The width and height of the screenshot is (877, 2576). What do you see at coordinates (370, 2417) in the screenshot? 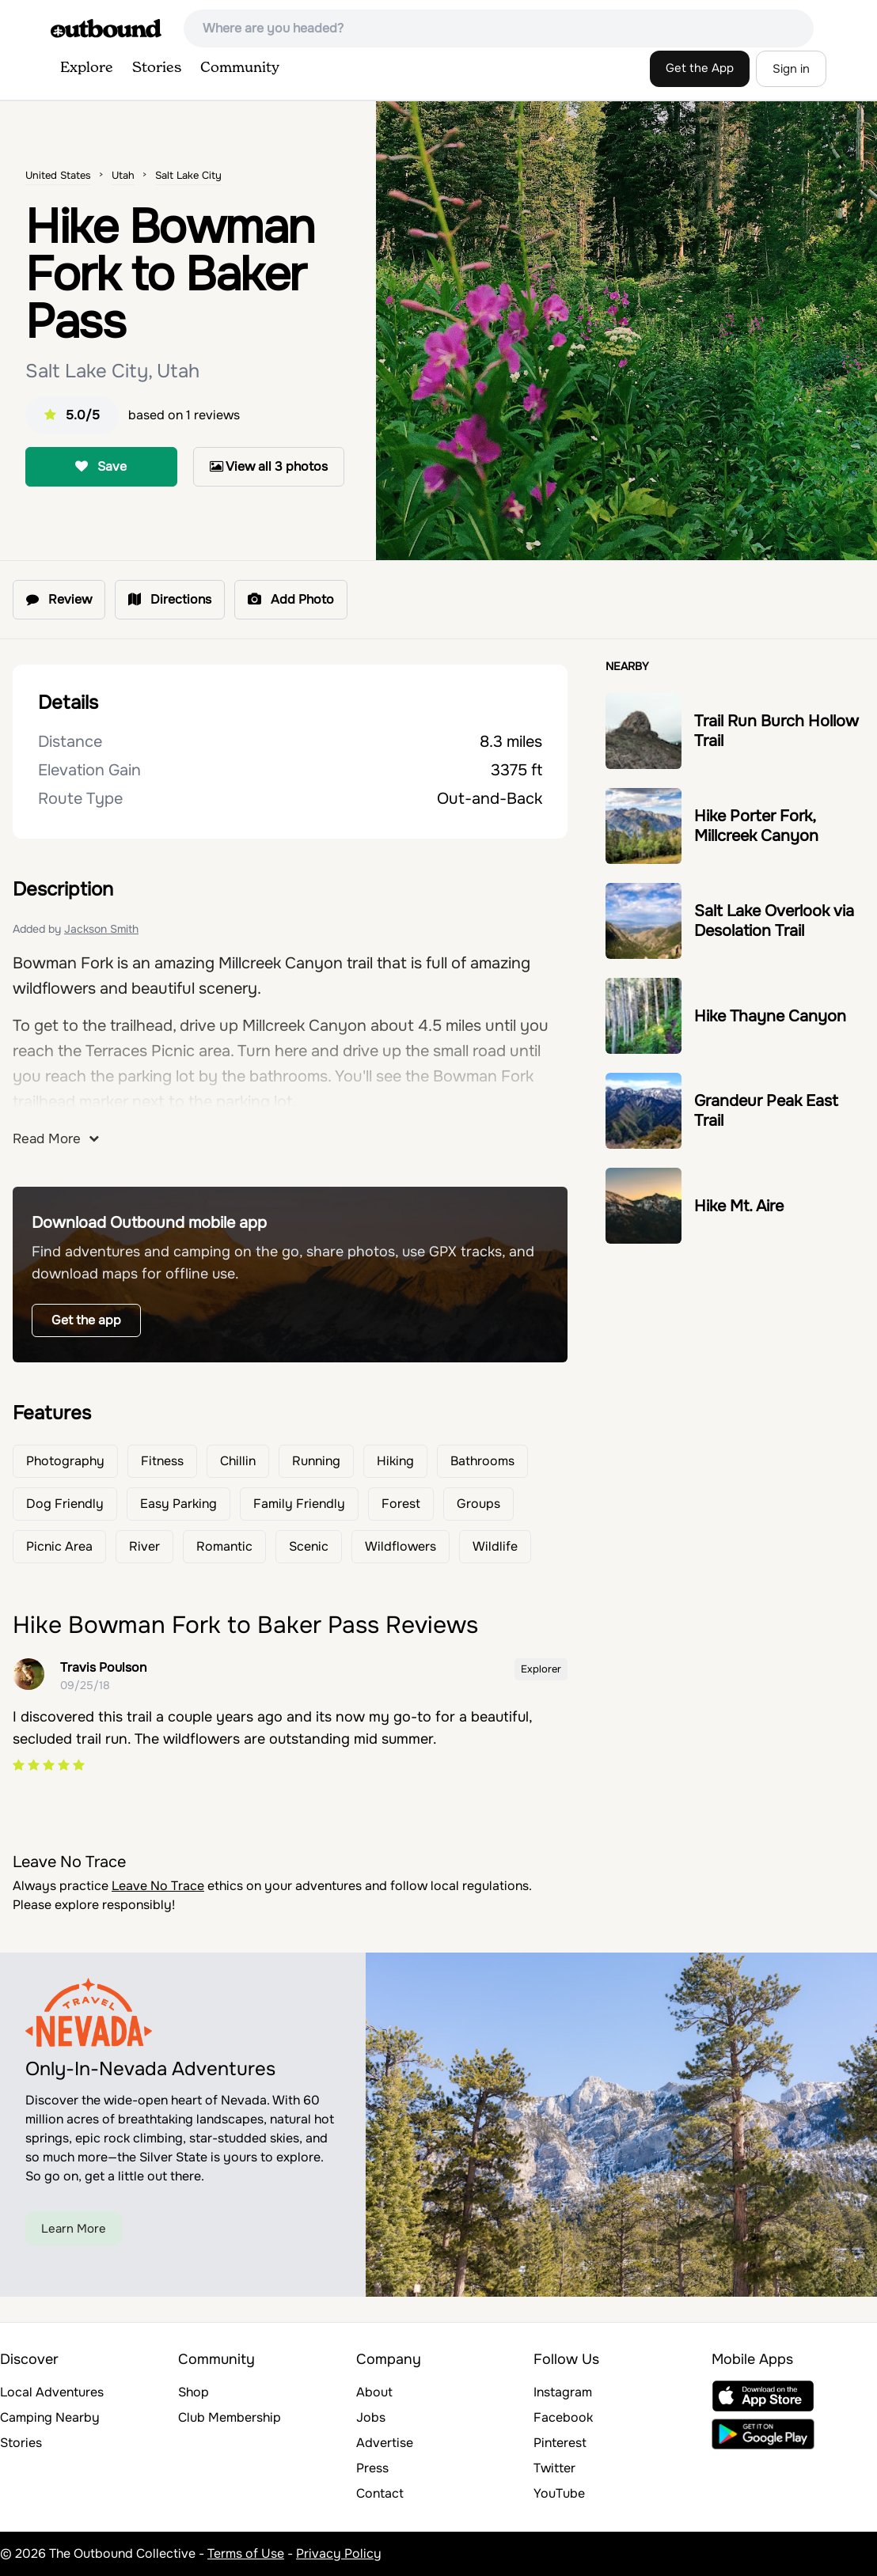
I see `Jobs` at bounding box center [370, 2417].